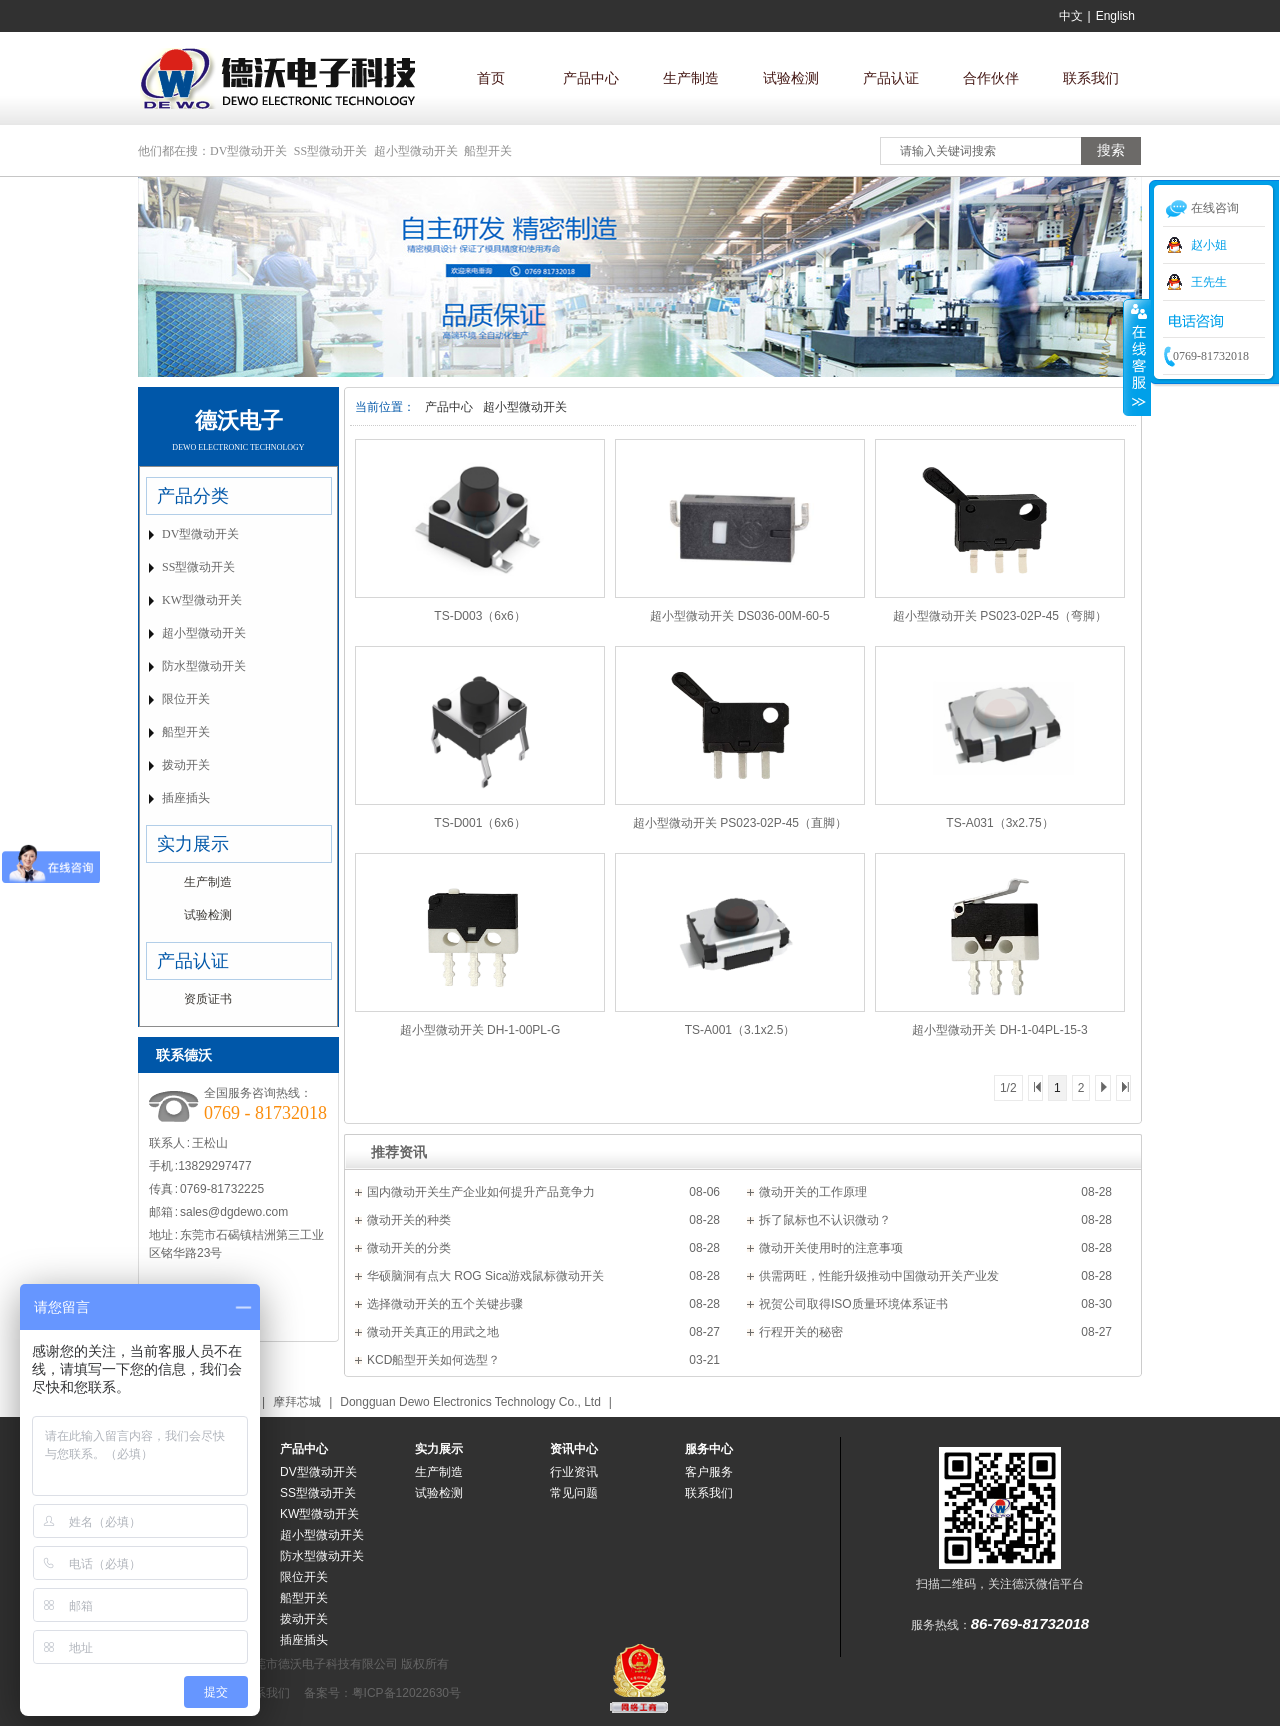 The height and width of the screenshot is (1726, 1280). Describe the element at coordinates (409, 1220) in the screenshot. I see `微动开关的种类` at that location.